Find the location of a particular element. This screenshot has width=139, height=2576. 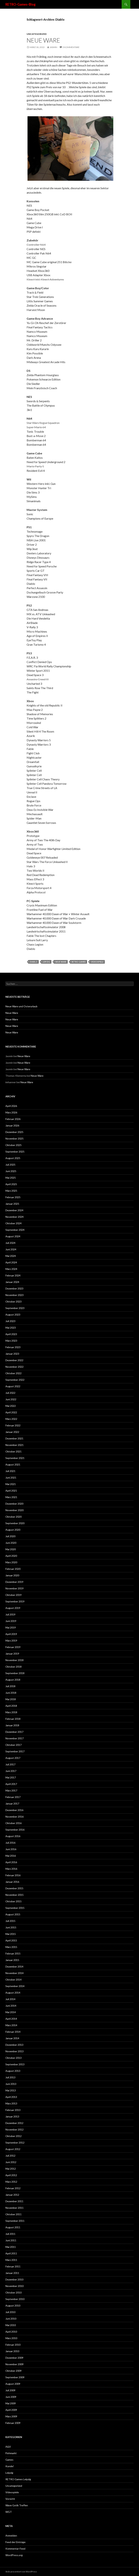

Anmelden is located at coordinates (11, 2535).